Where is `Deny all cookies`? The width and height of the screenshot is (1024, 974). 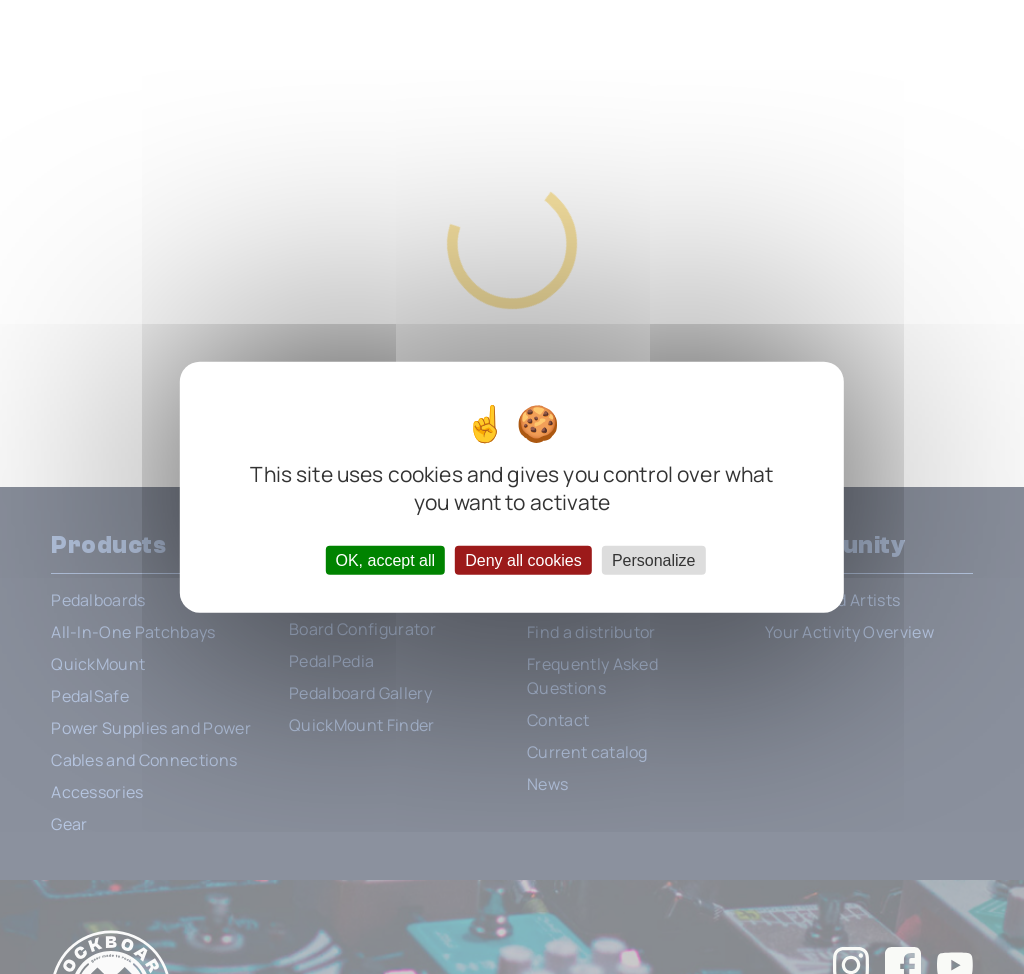
Deny all cookies is located at coordinates (523, 559).